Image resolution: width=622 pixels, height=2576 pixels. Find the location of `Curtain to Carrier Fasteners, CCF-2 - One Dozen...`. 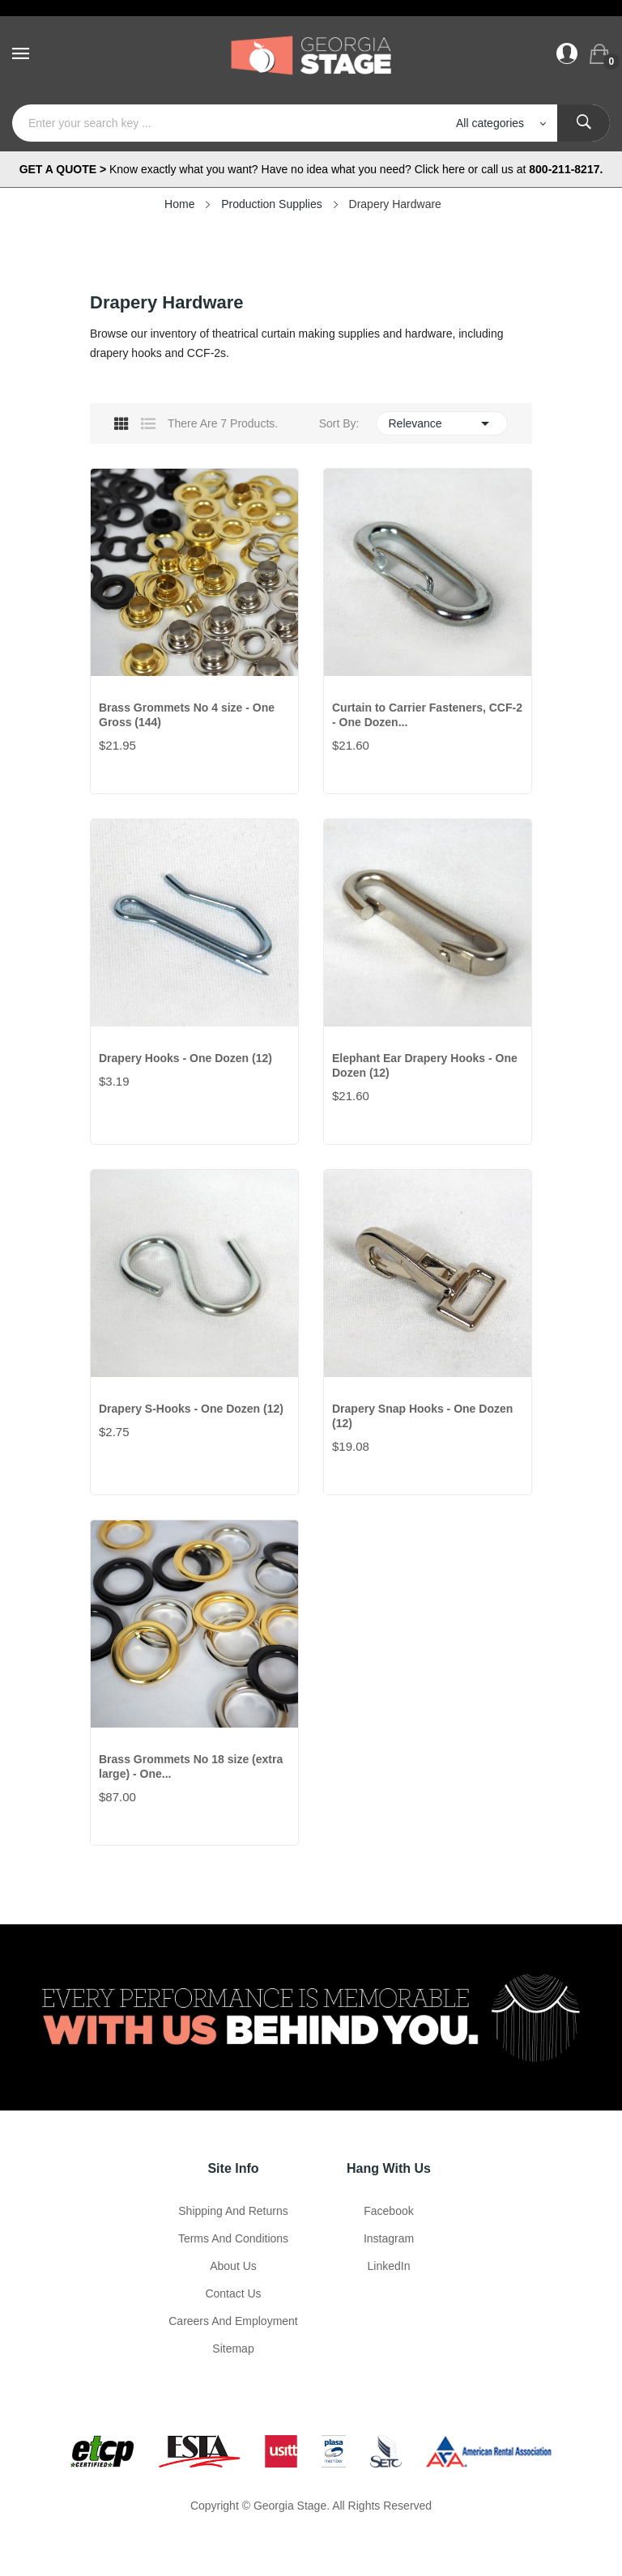

Curtain to Carrier Fasteners, CCF-2 - One Dozen... is located at coordinates (427, 715).